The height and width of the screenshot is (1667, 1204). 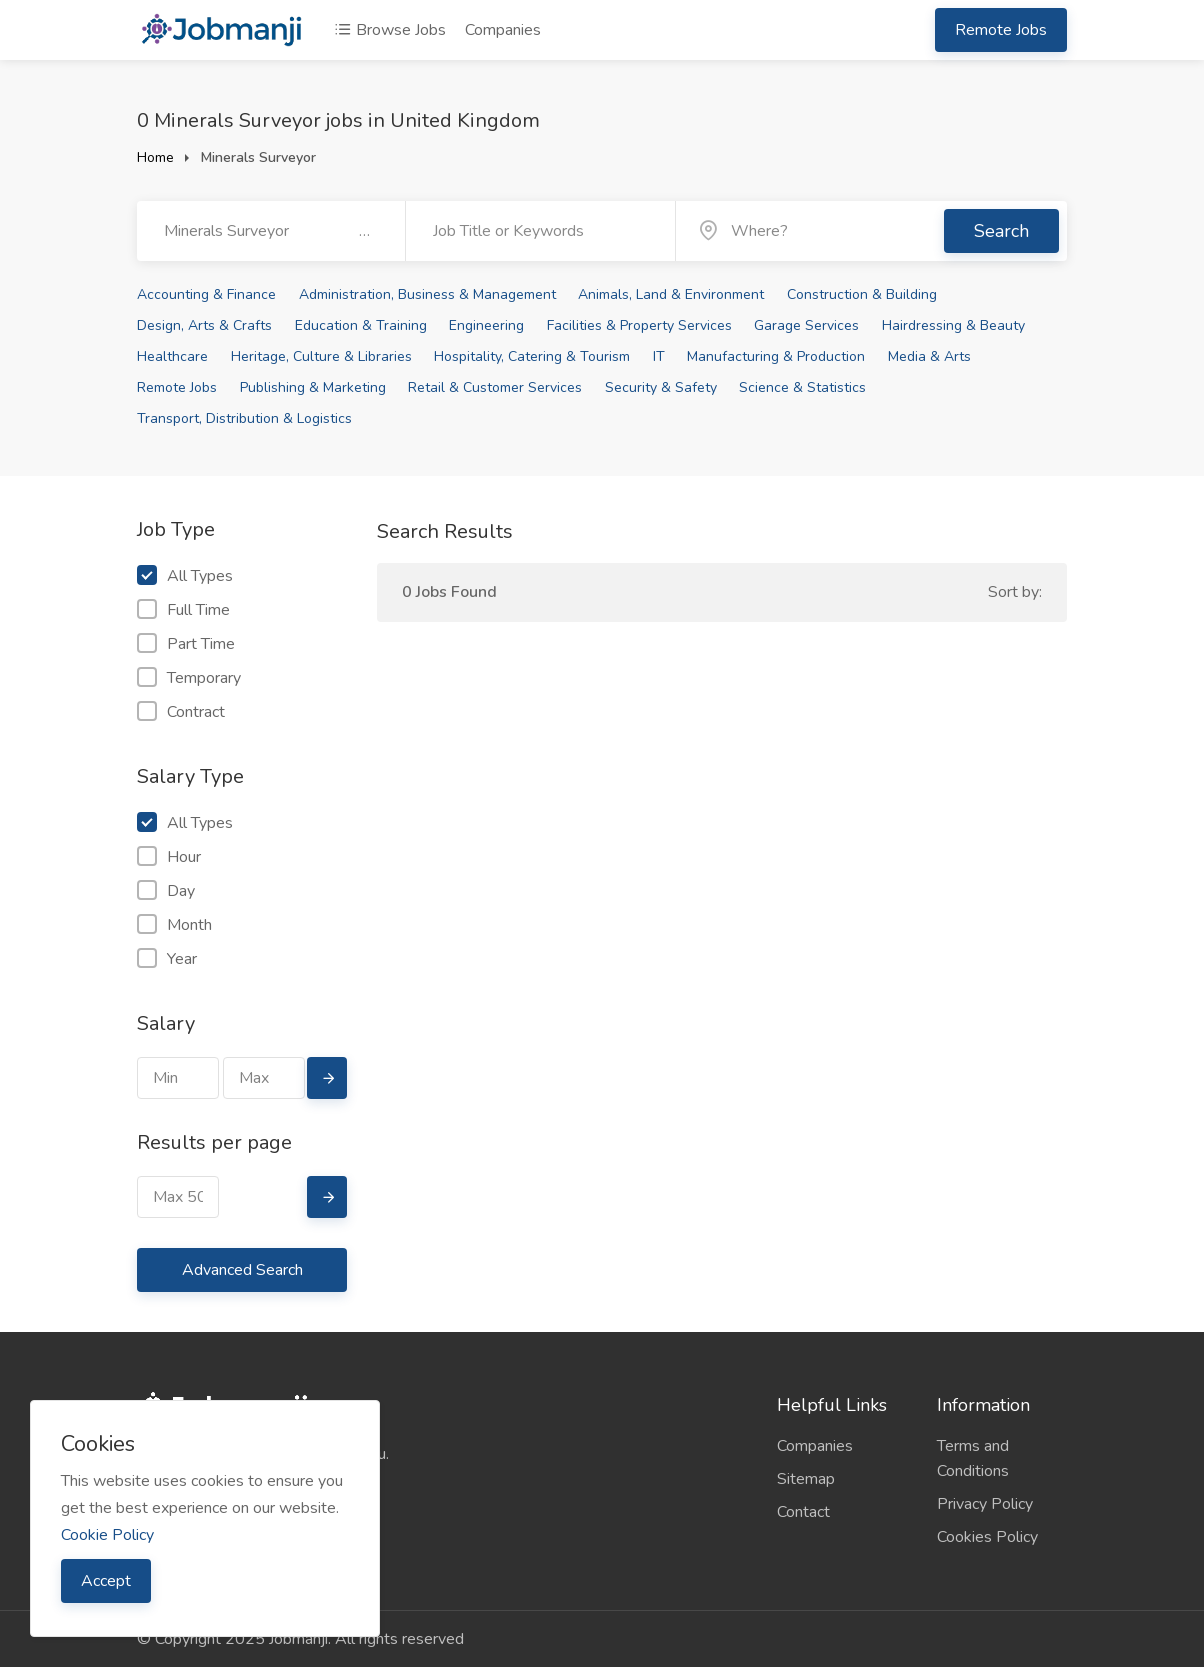 I want to click on Contact, so click(x=803, y=1512).